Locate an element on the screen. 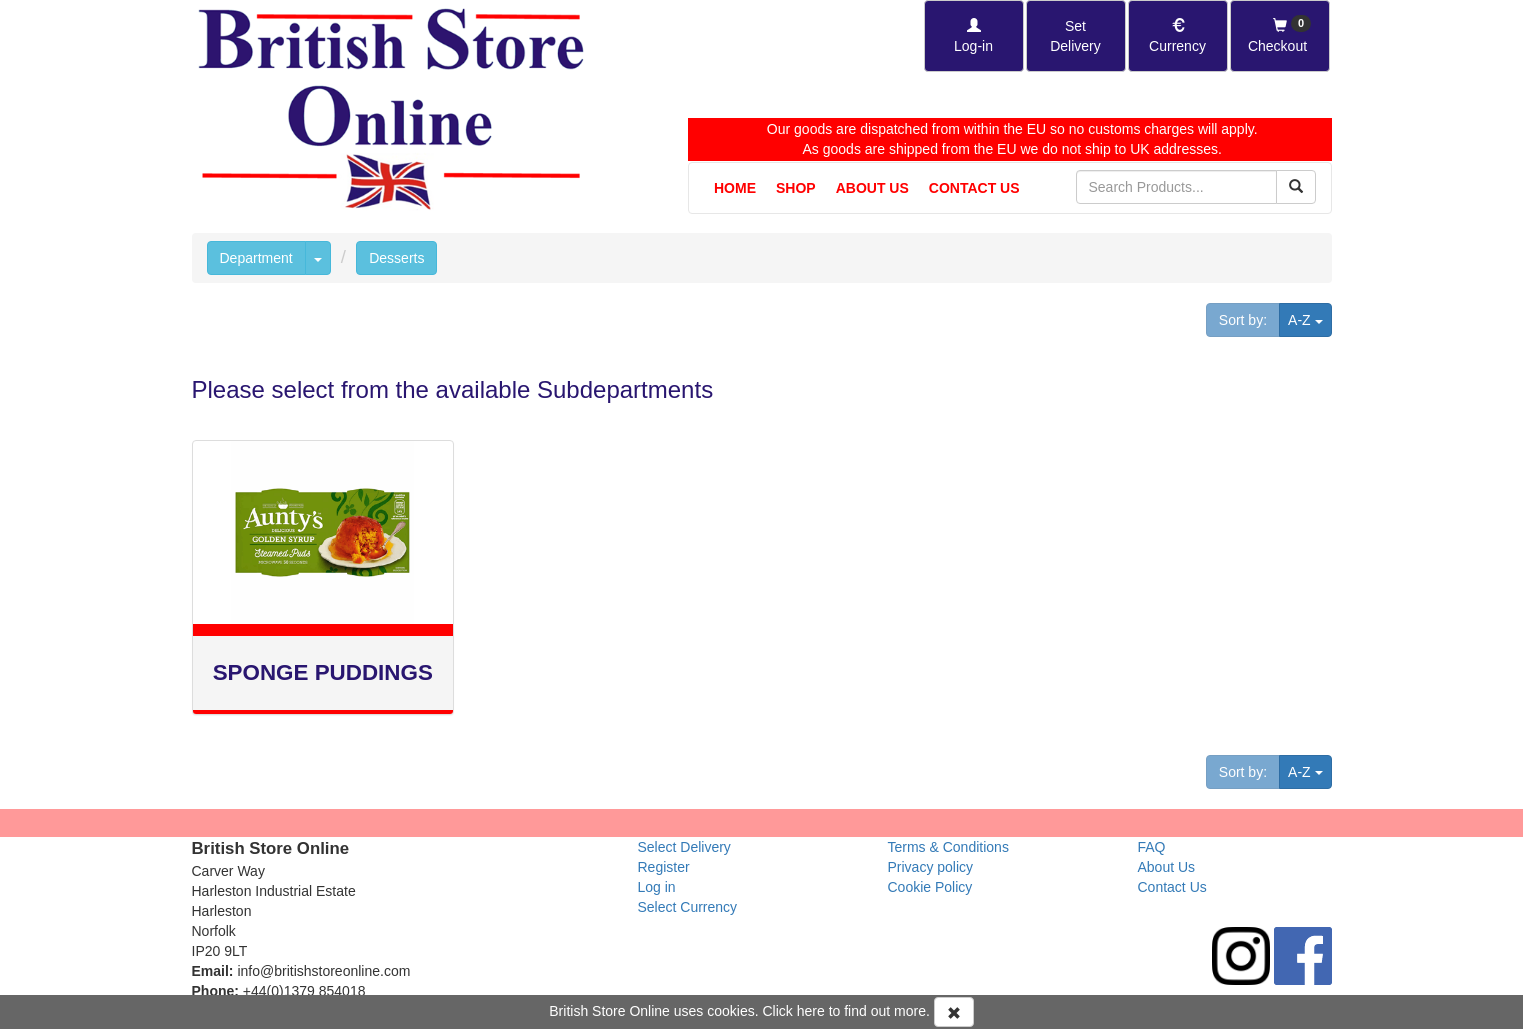  Privacy policy is located at coordinates (931, 867).